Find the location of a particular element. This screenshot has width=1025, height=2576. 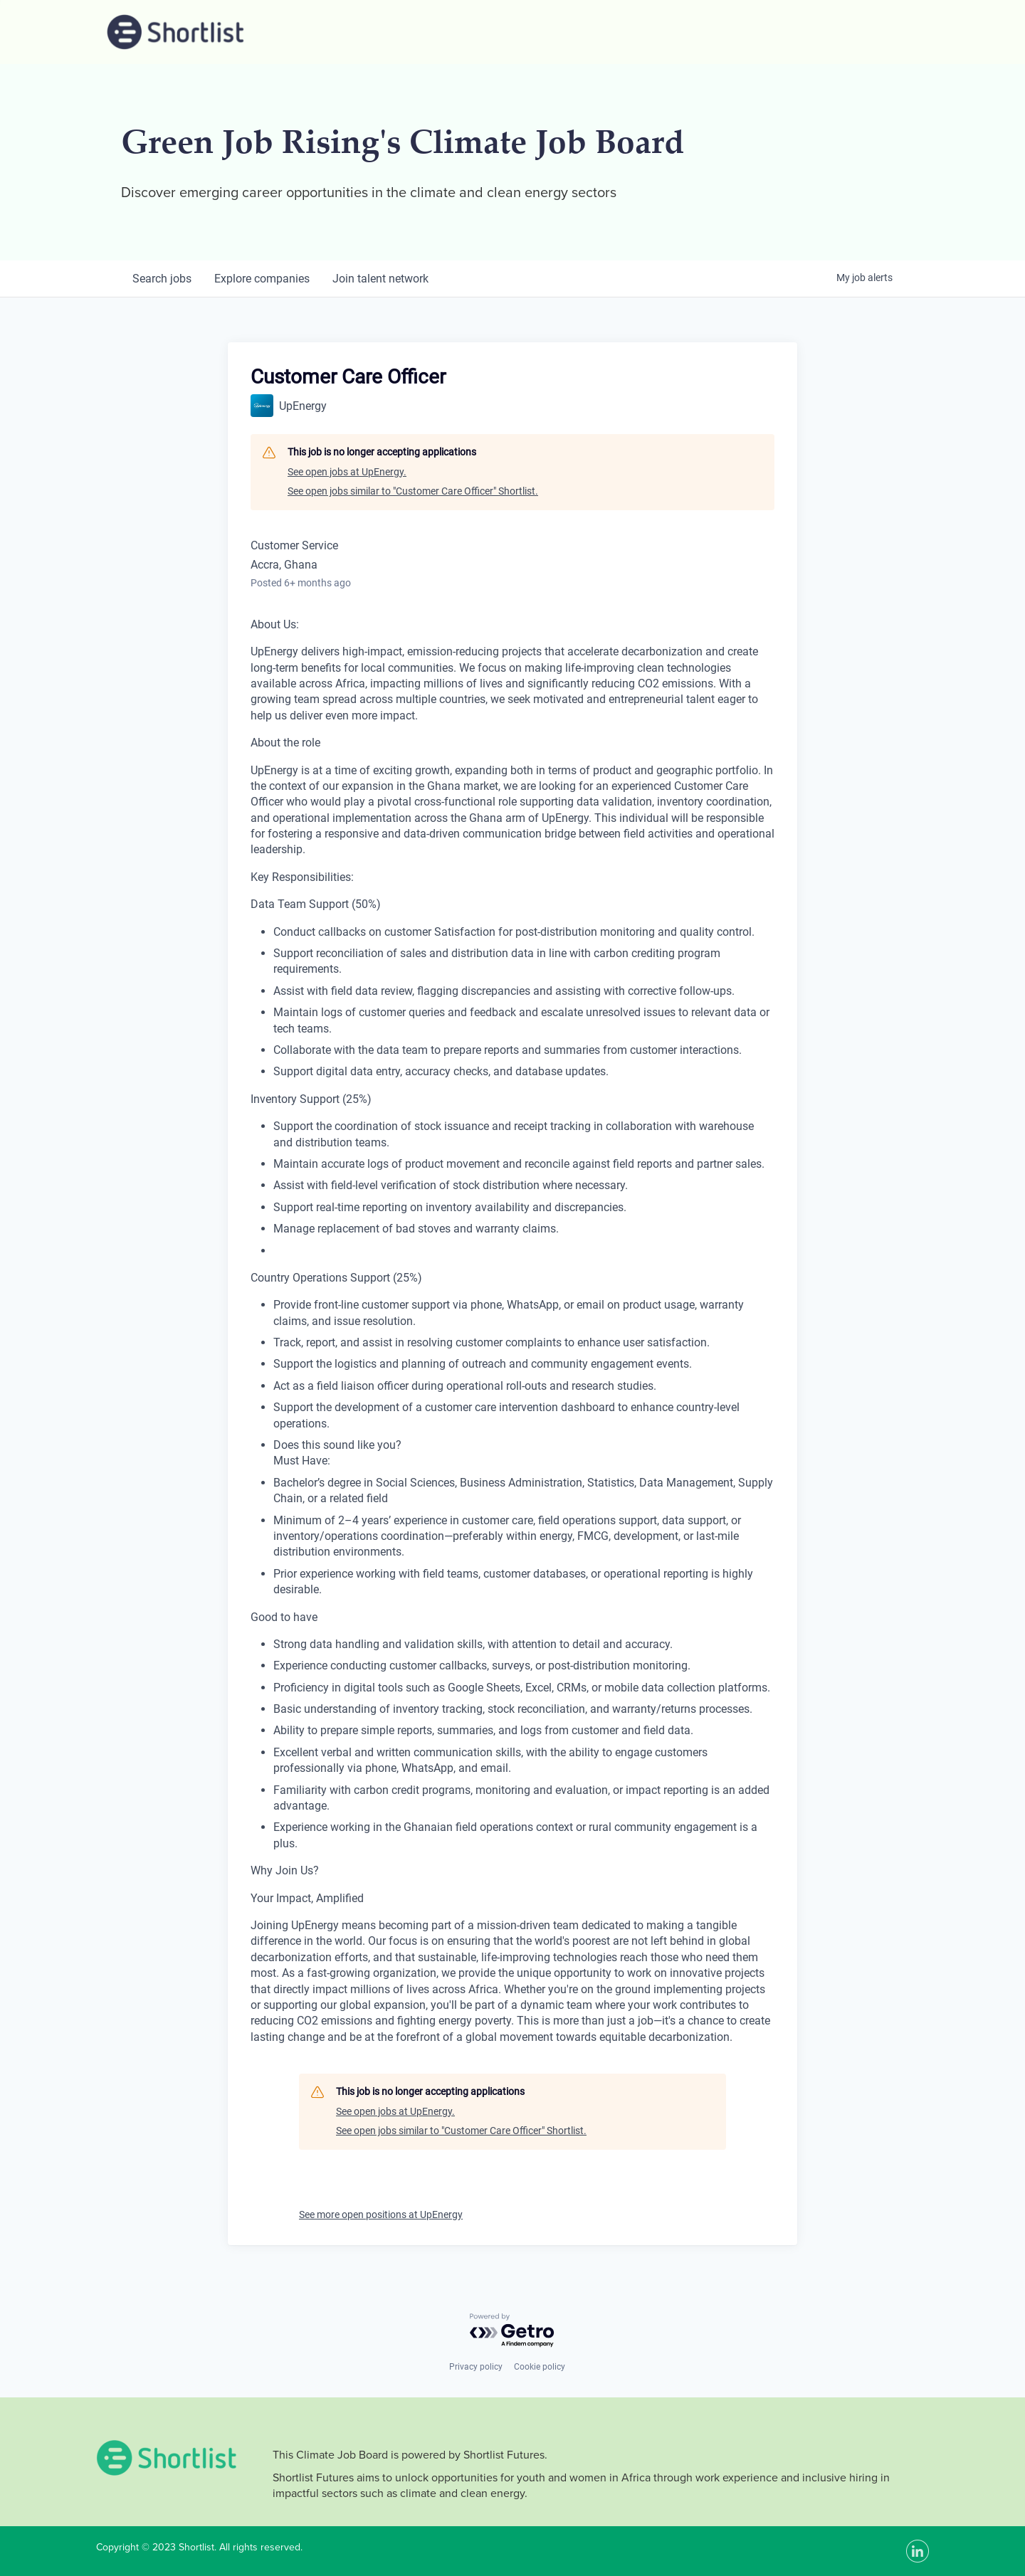

Cookie policy is located at coordinates (539, 2367).